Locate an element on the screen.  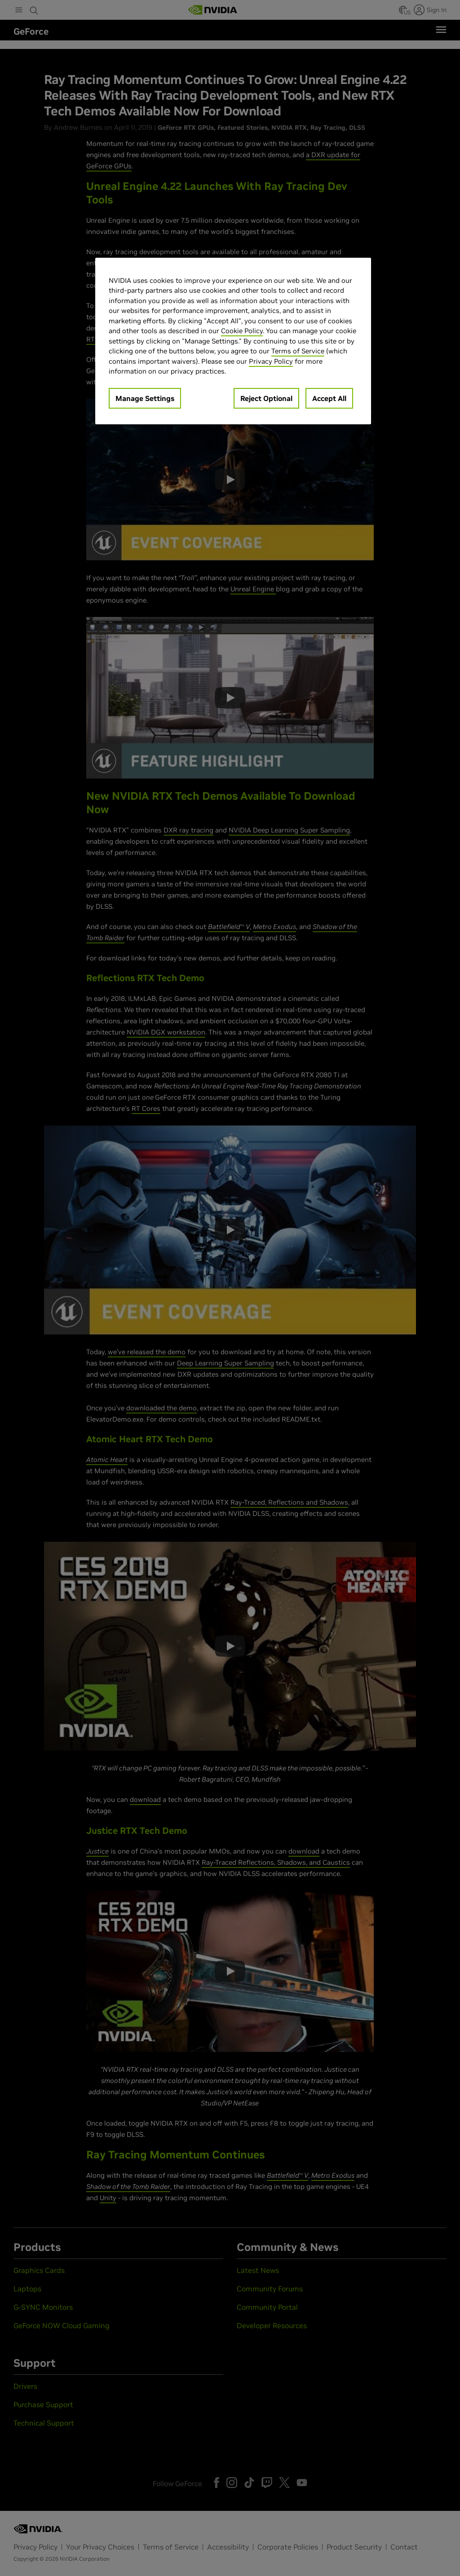
Cookie Policy is located at coordinates (242, 330).